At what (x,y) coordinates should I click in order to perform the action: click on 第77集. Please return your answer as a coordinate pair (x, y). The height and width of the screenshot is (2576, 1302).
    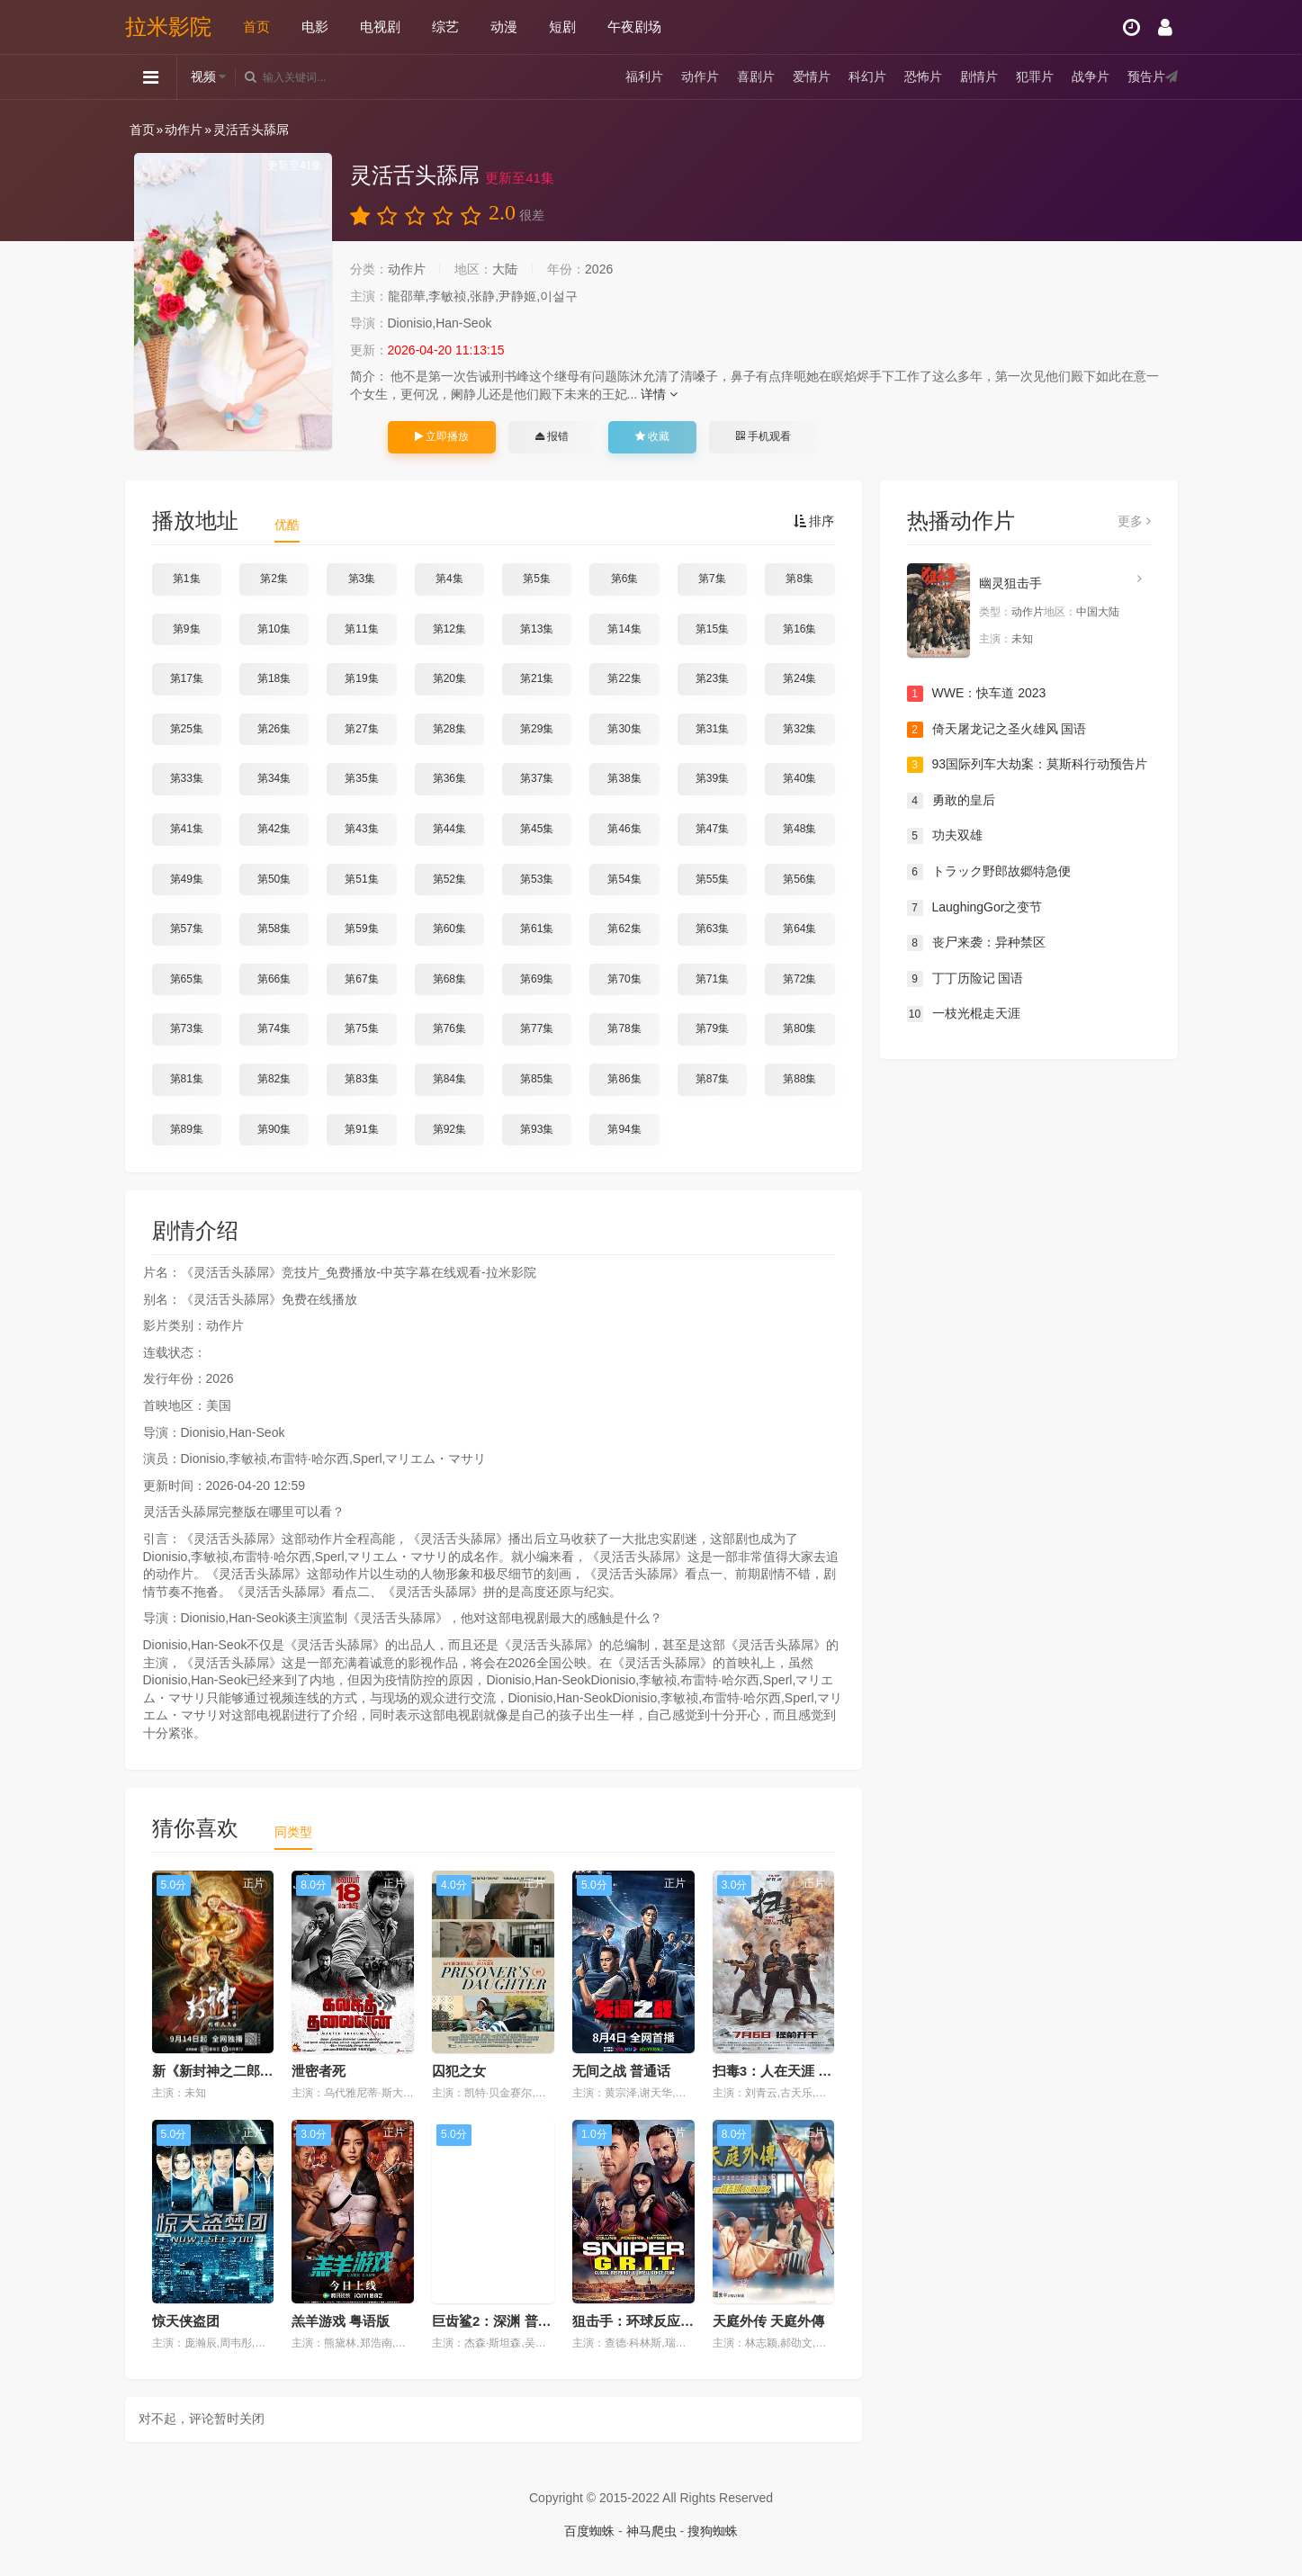
    Looking at the image, I should click on (536, 1028).